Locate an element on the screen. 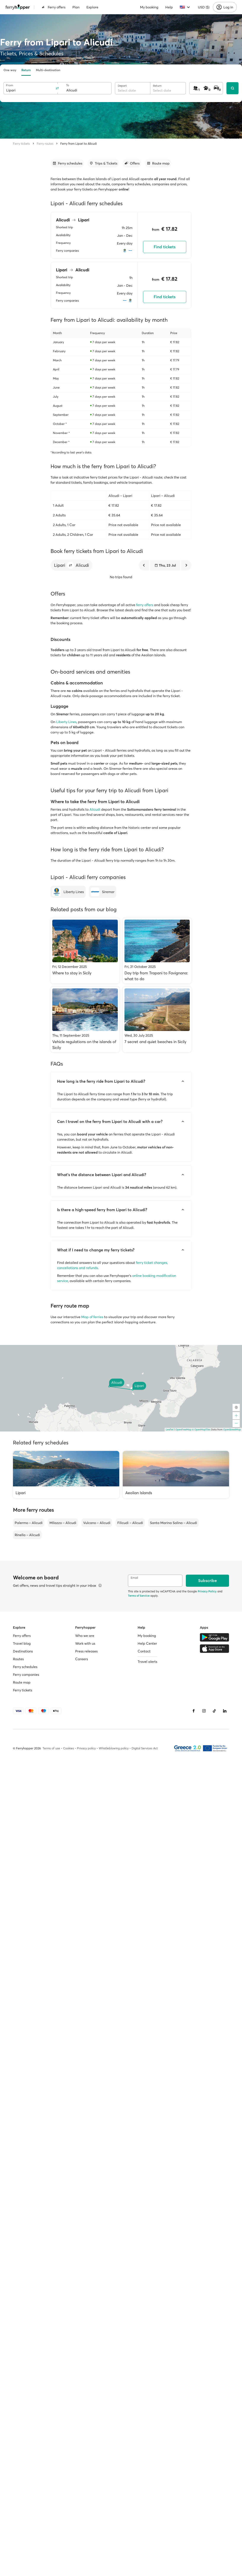 The height and width of the screenshot is (2576, 242). Careers is located at coordinates (81, 1659).